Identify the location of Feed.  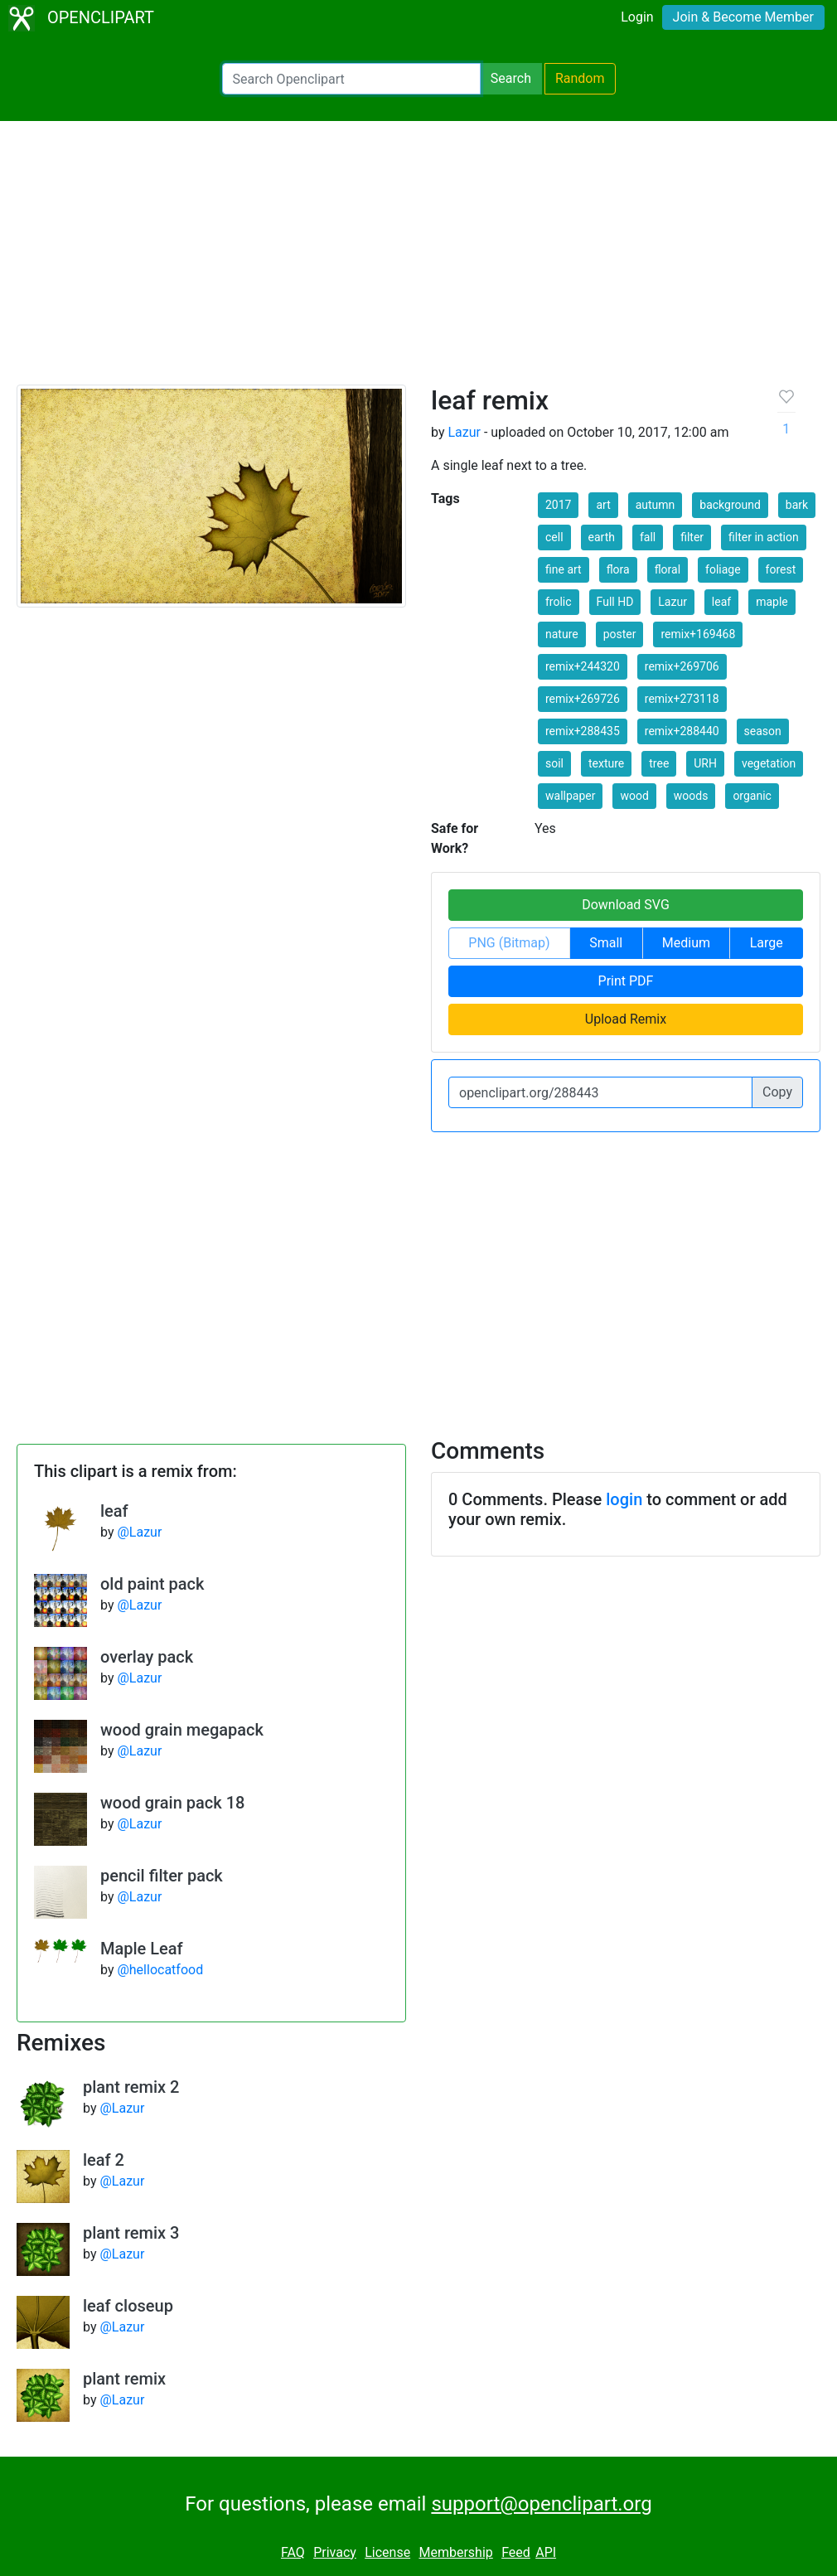
(515, 2552).